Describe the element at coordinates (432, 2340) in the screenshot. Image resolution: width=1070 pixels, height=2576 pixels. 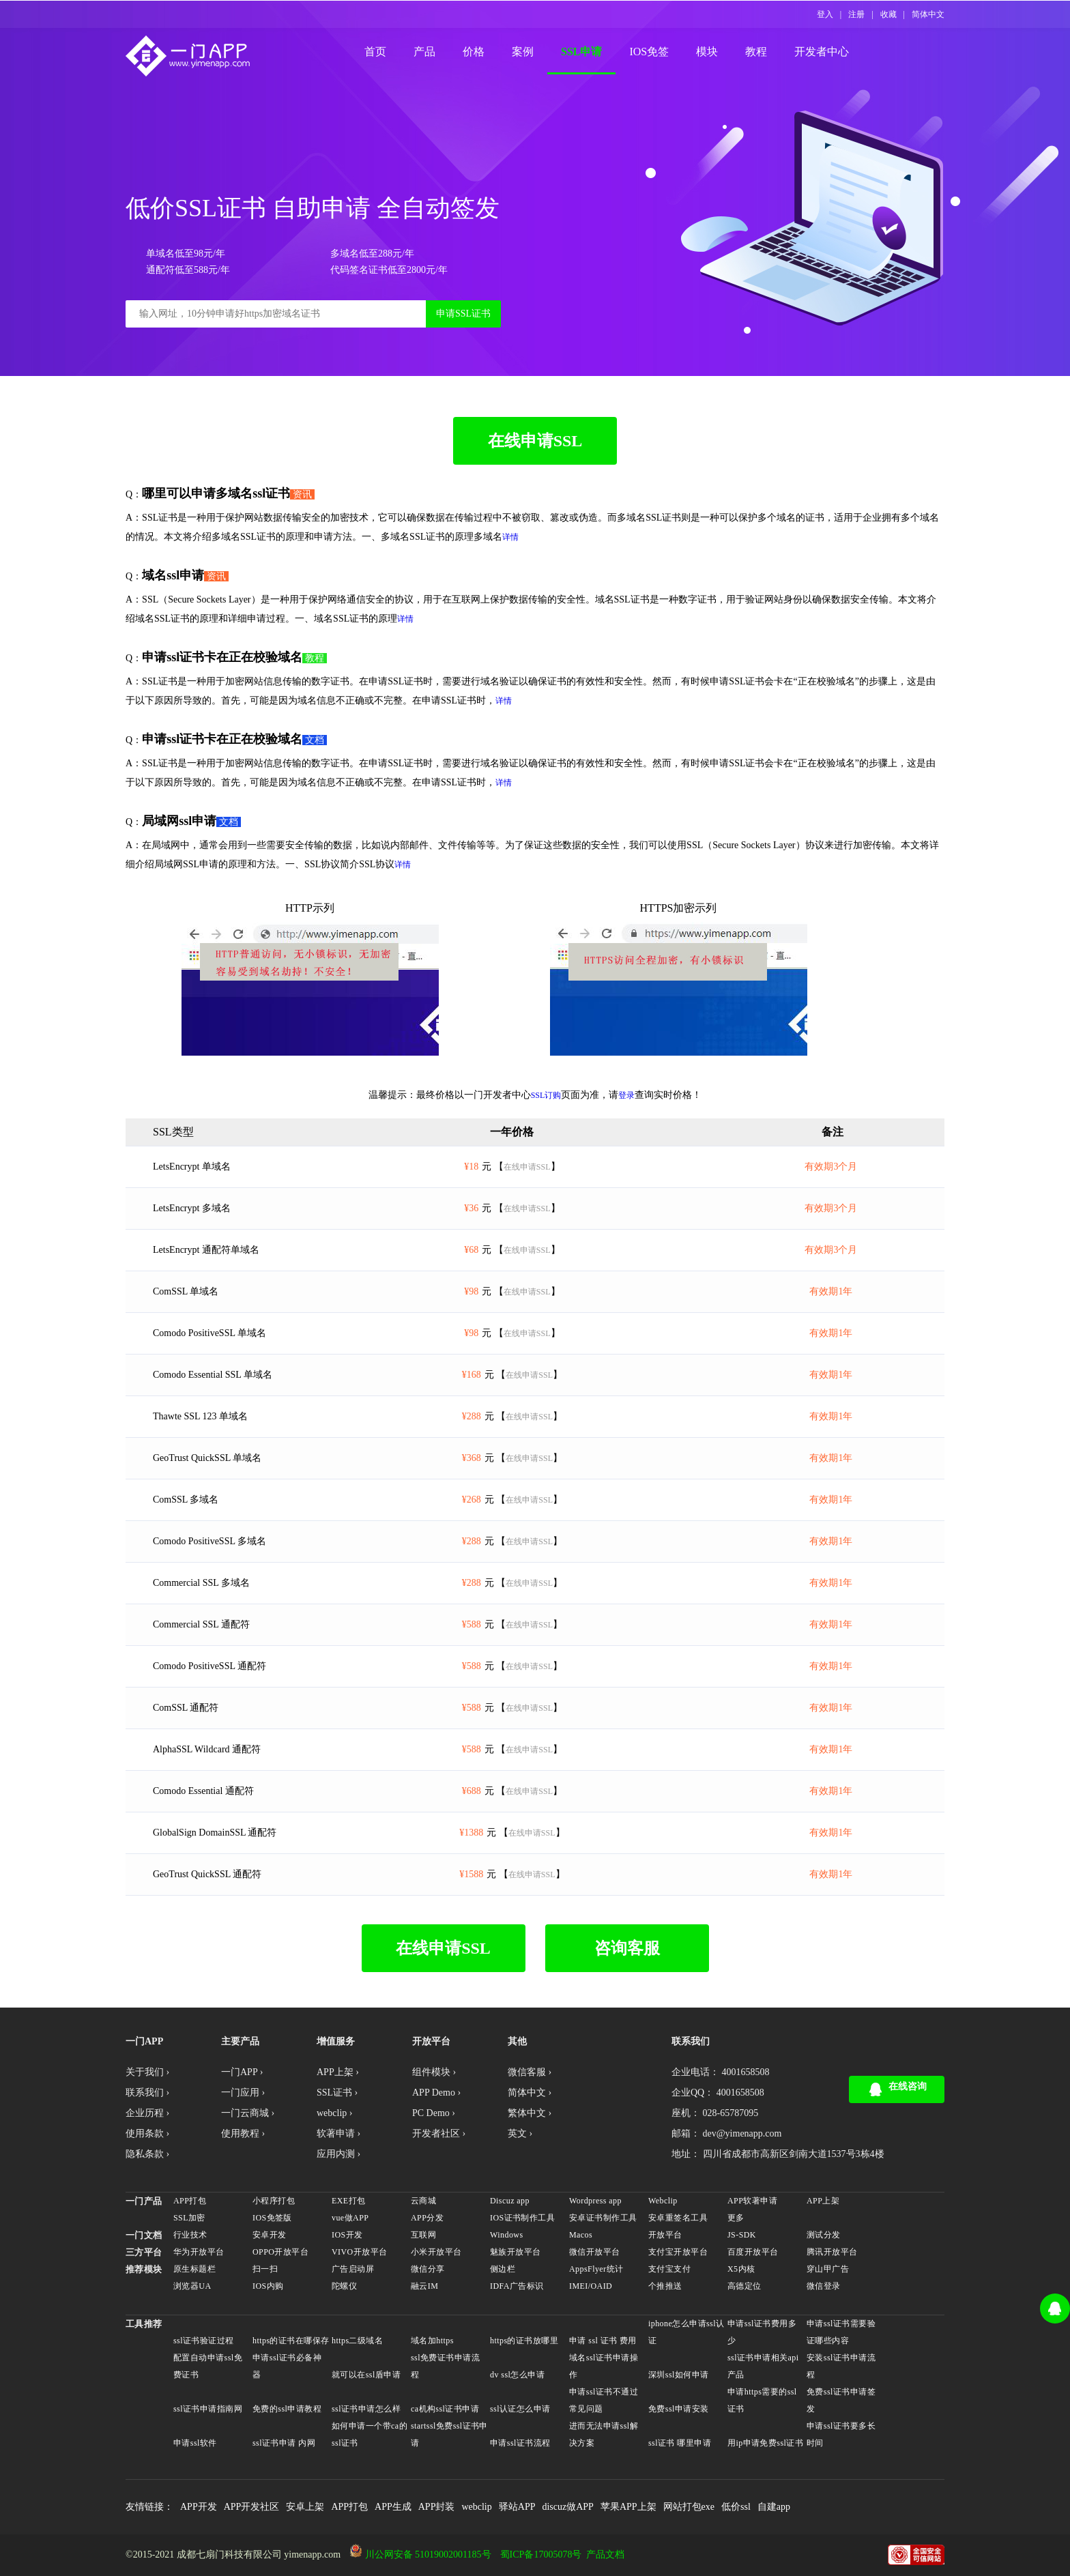
I see `域名加https` at that location.